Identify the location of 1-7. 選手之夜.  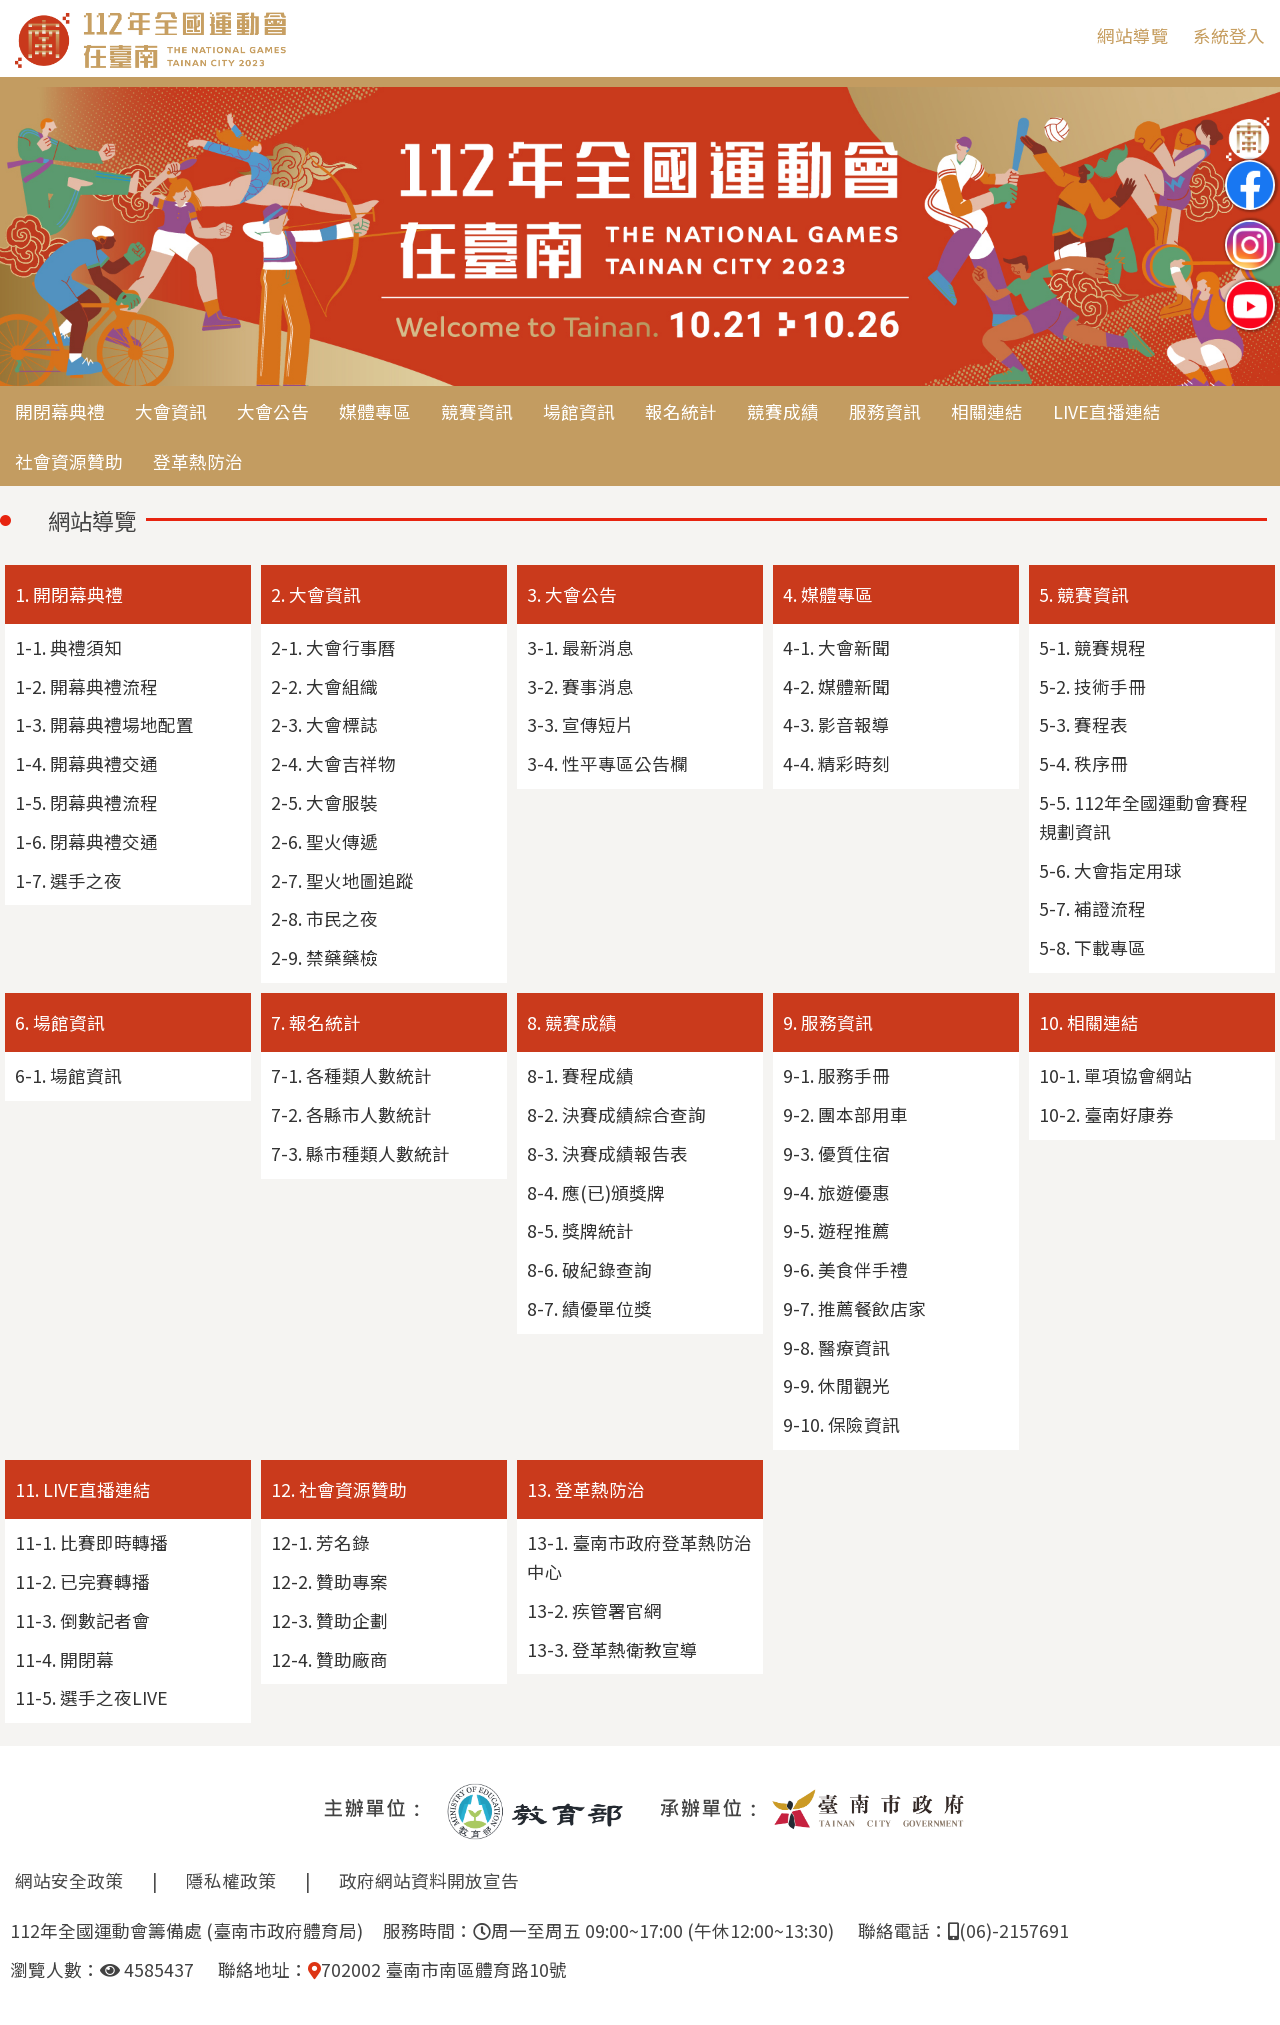
(68, 880).